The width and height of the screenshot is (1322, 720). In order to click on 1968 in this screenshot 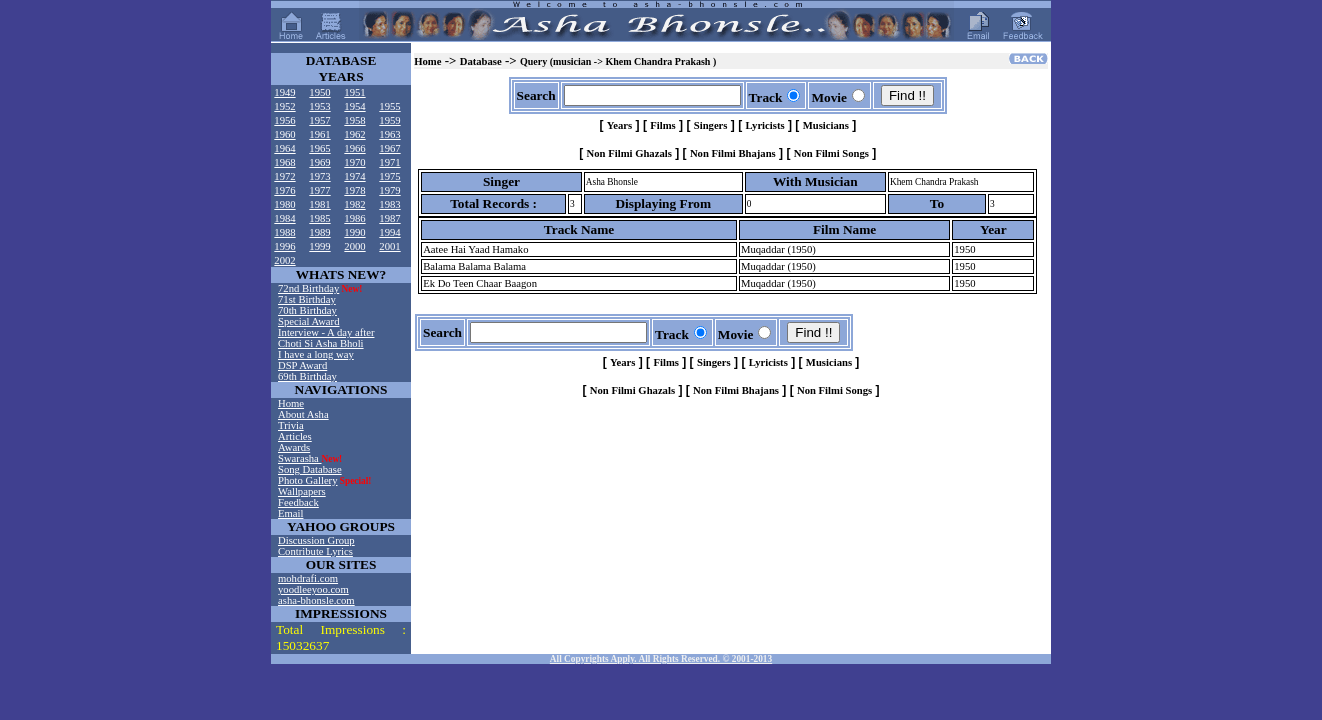, I will do `click(284, 162)`.